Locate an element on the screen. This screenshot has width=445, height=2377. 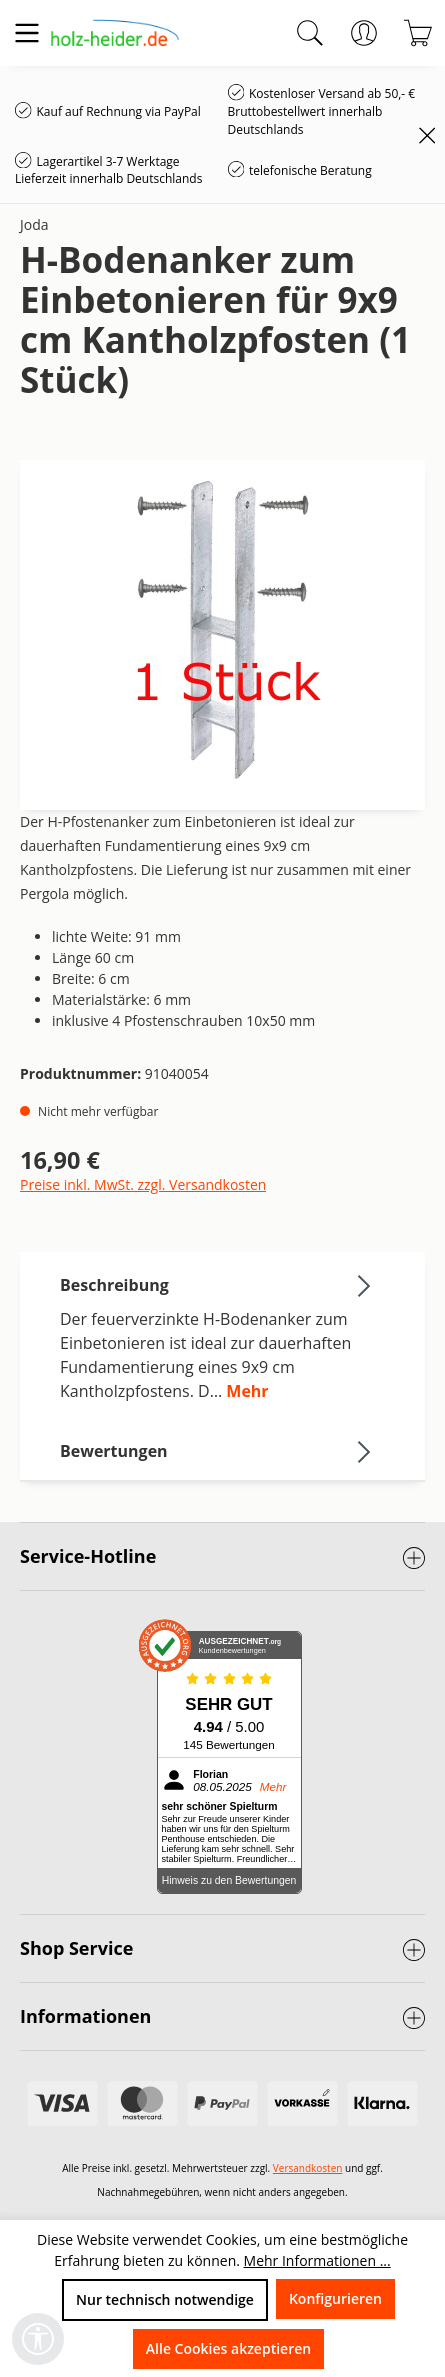
Konfigurieren is located at coordinates (335, 2298).